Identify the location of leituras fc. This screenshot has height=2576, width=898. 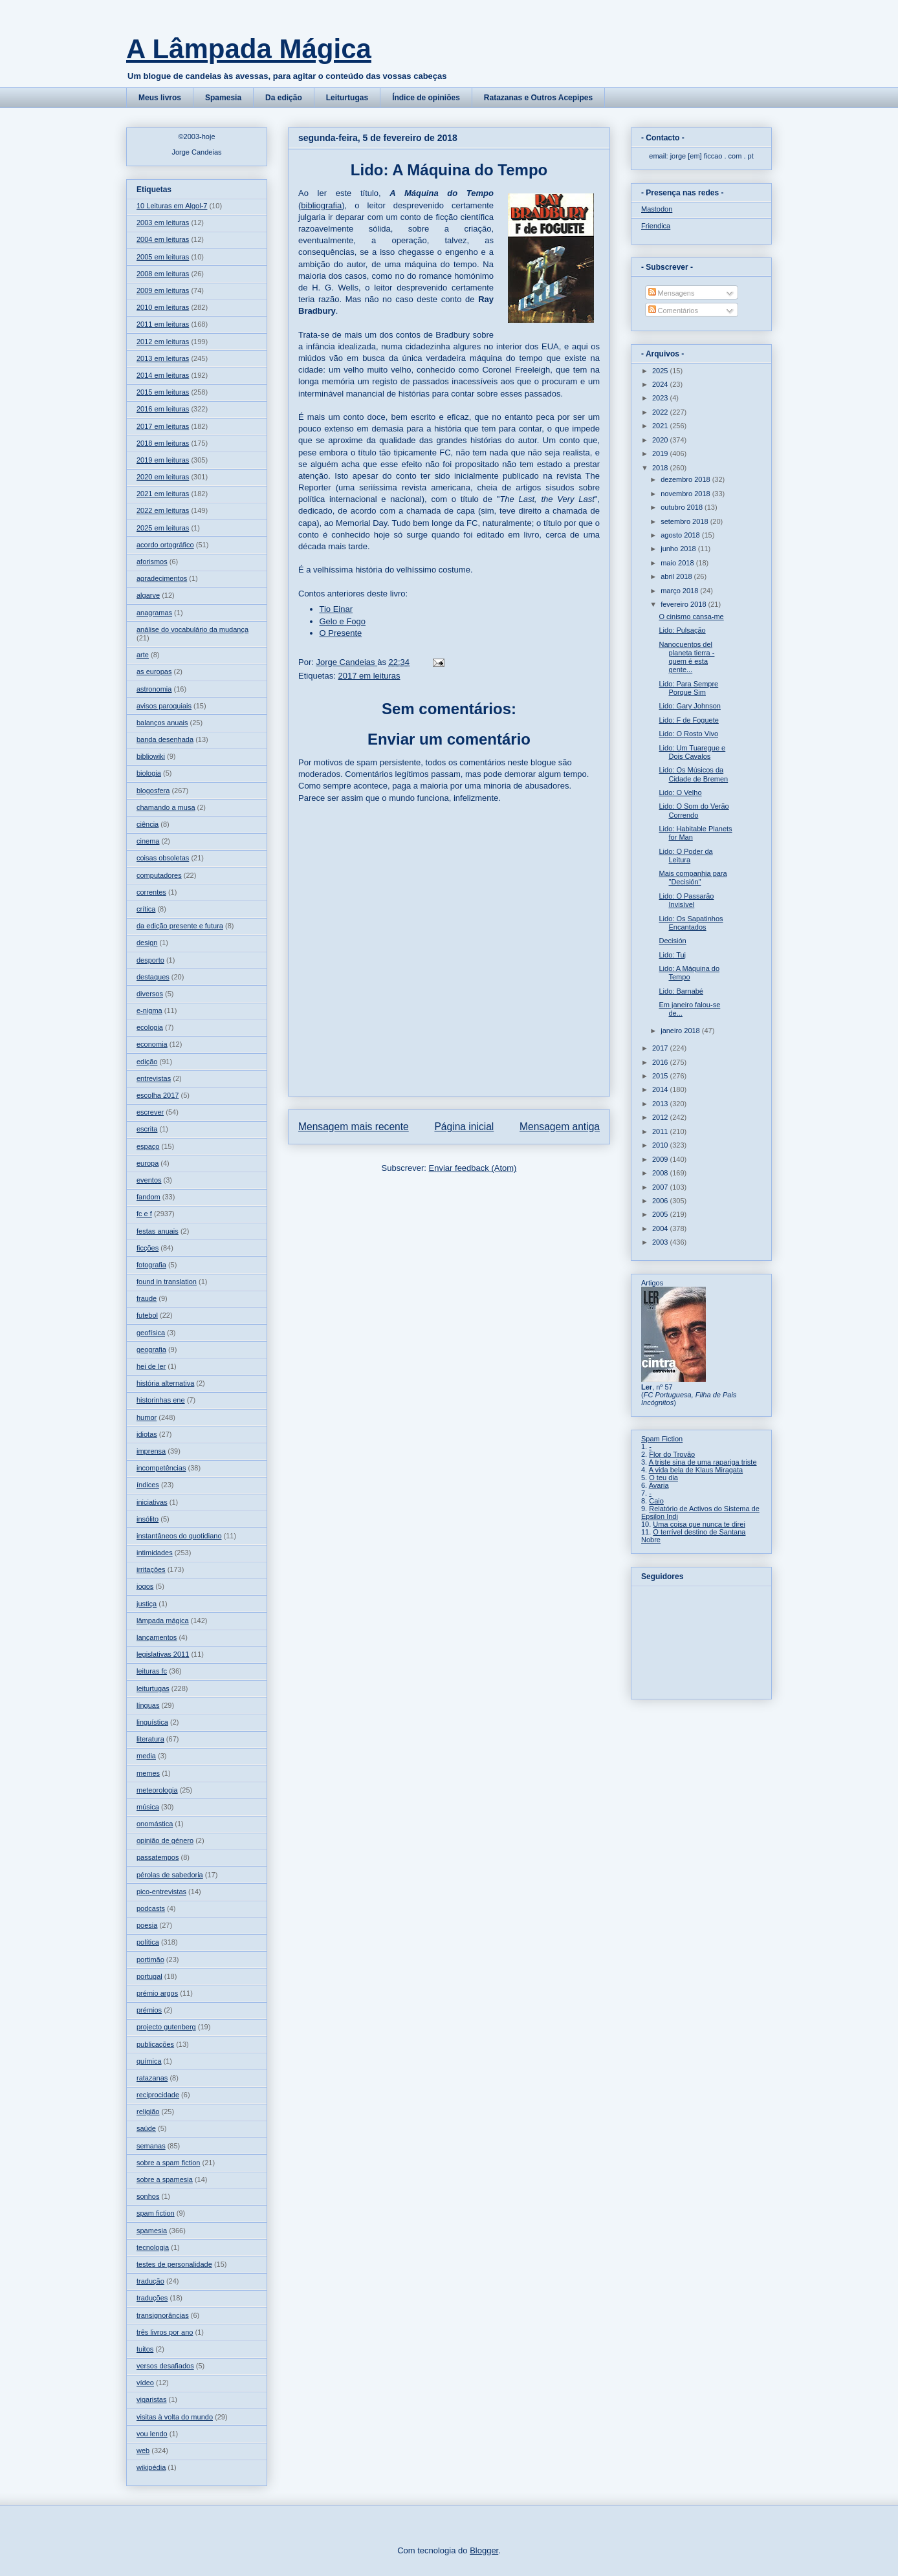
(152, 1671).